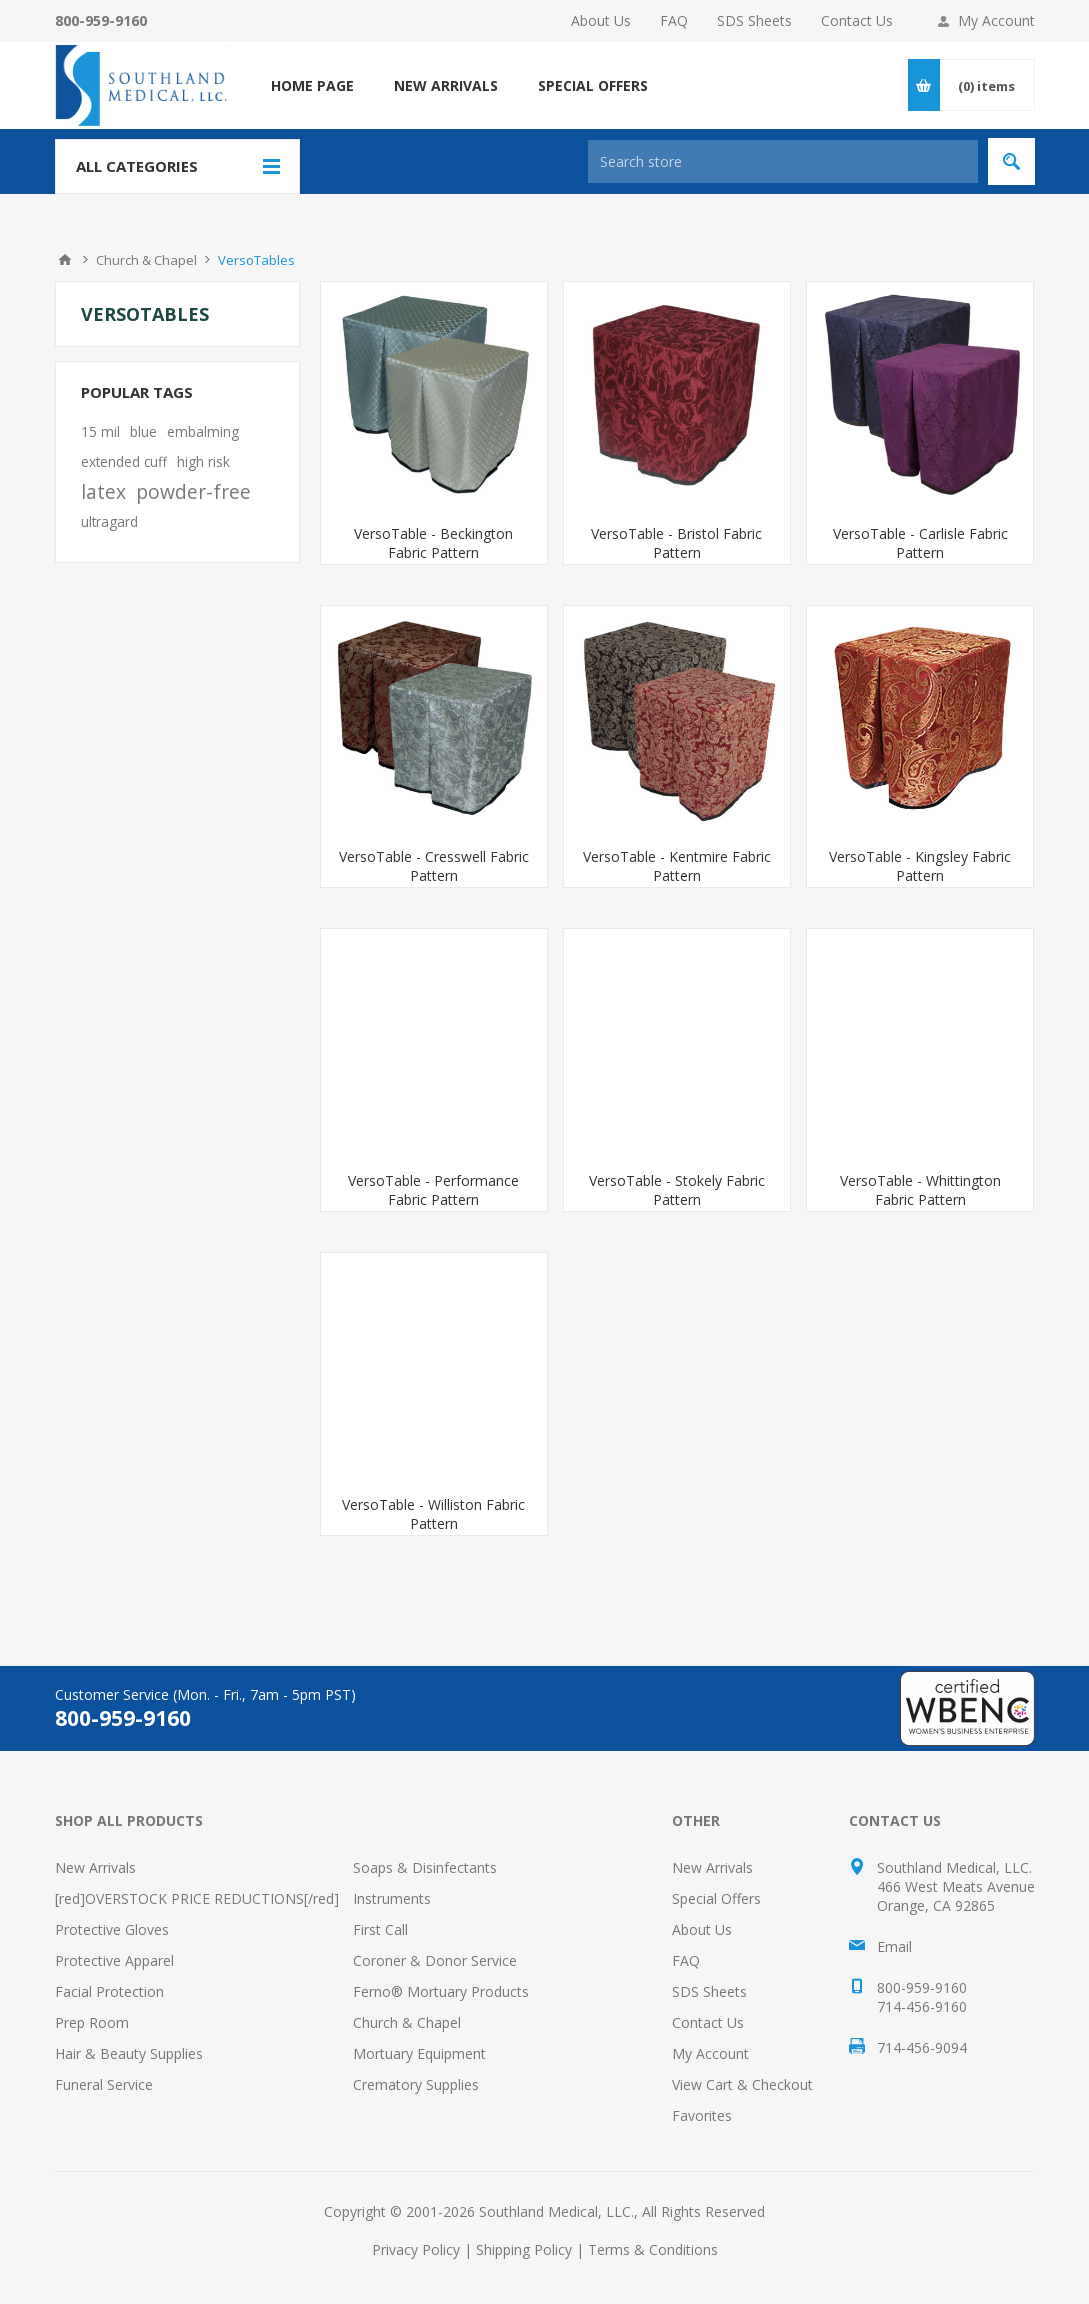 The height and width of the screenshot is (2304, 1089). What do you see at coordinates (193, 491) in the screenshot?
I see `powder-free` at bounding box center [193, 491].